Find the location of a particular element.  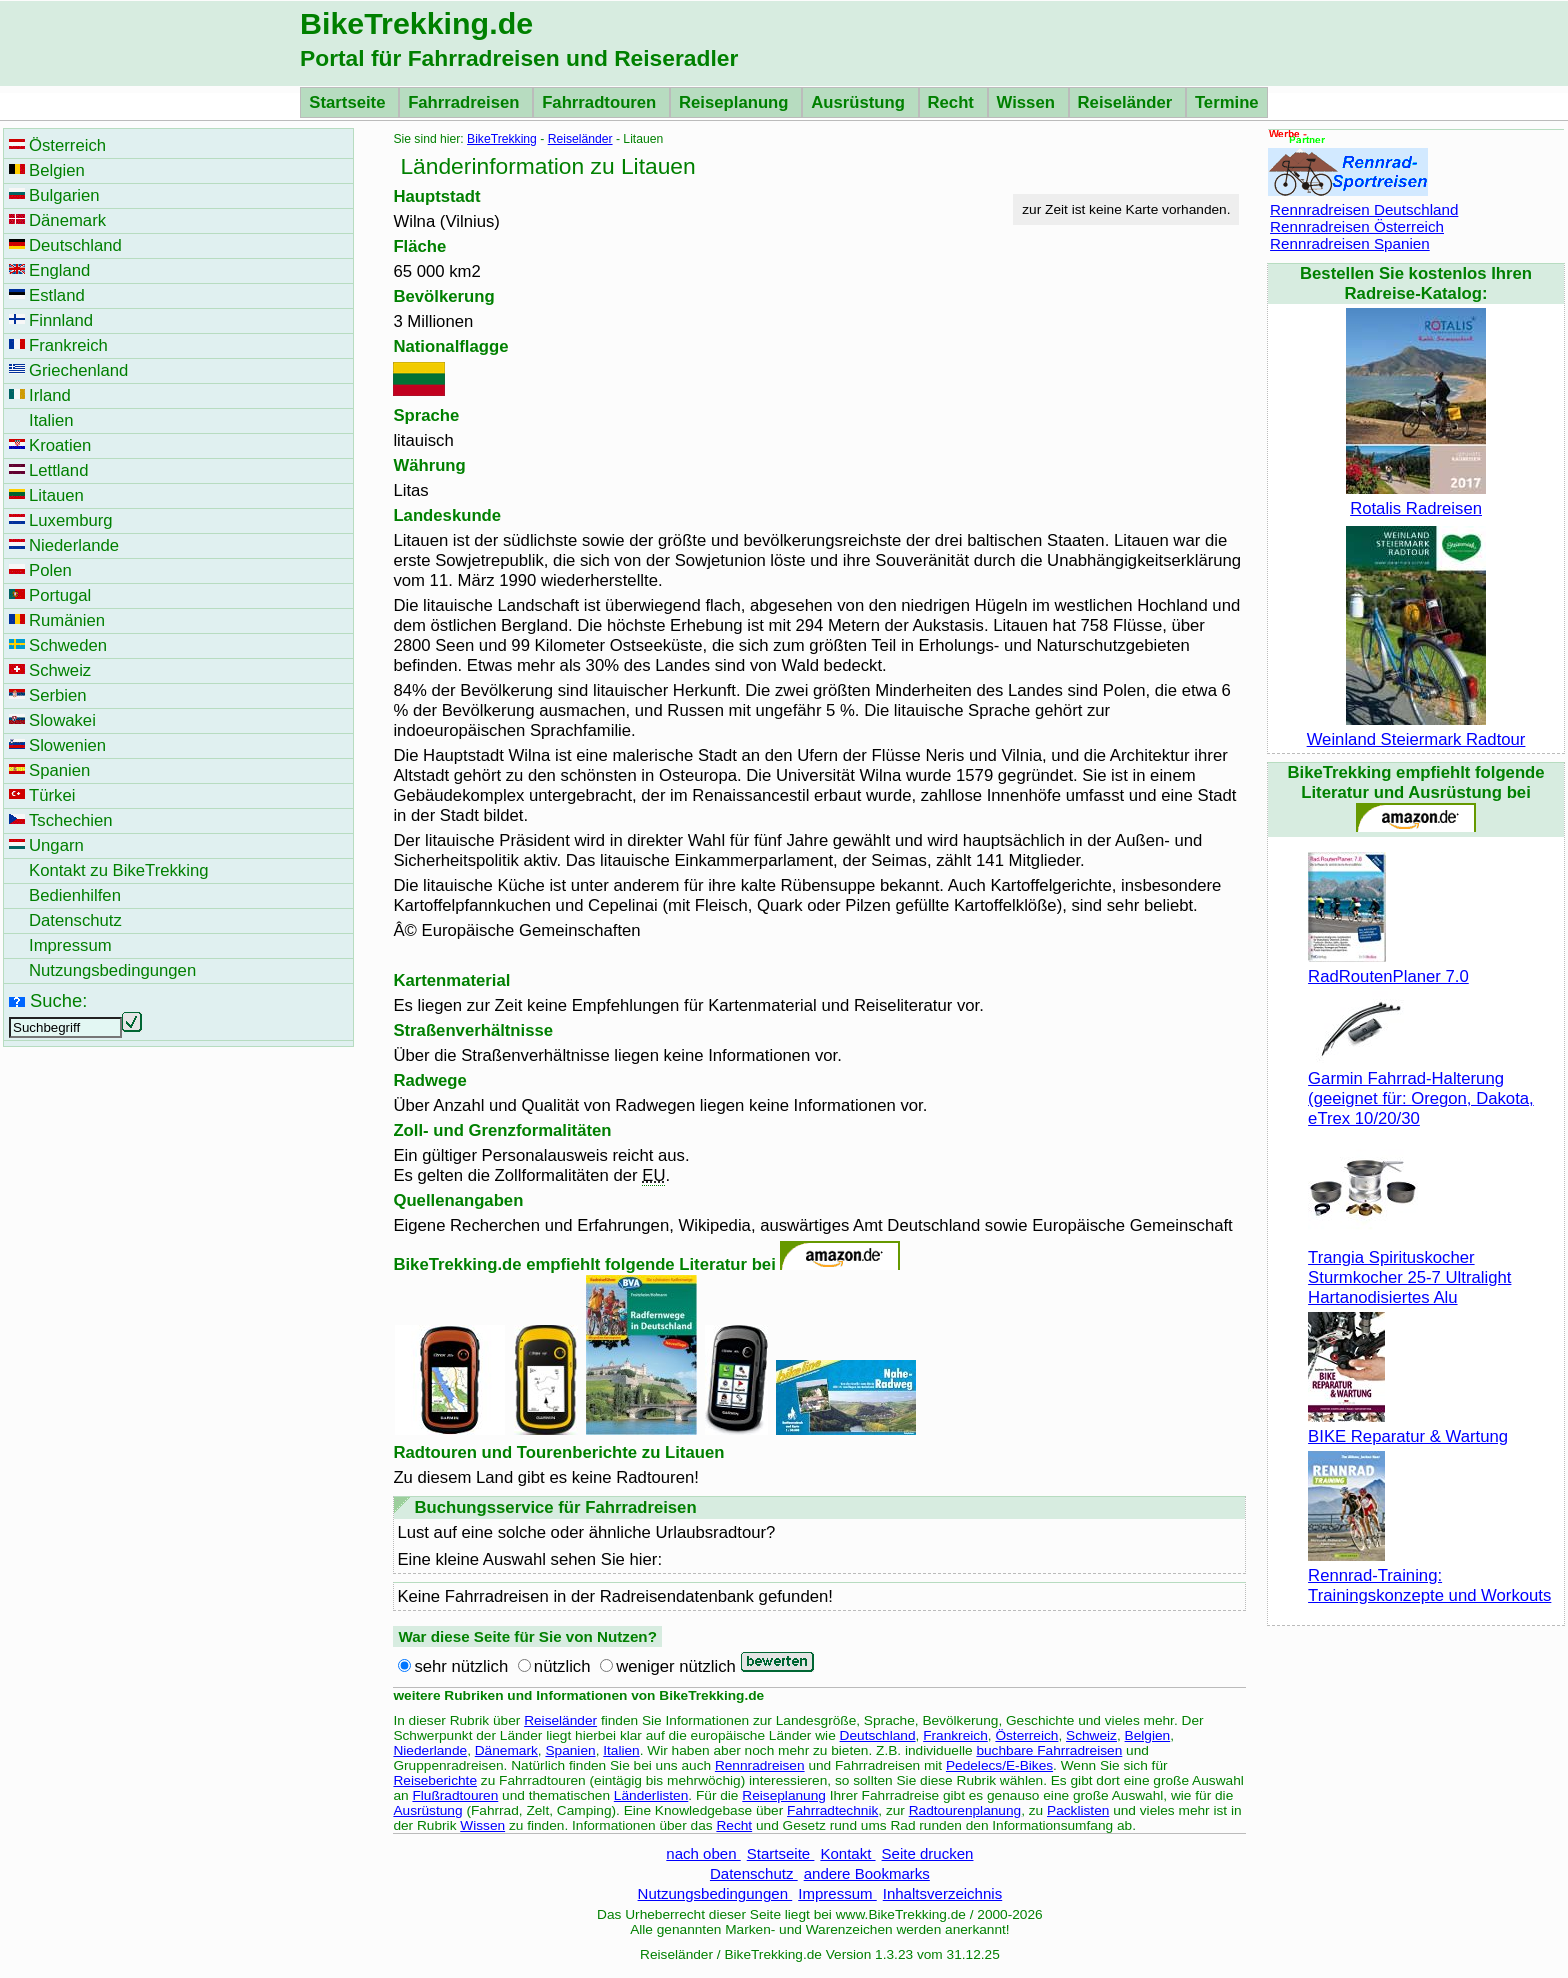

nützlich is located at coordinates (562, 1666).